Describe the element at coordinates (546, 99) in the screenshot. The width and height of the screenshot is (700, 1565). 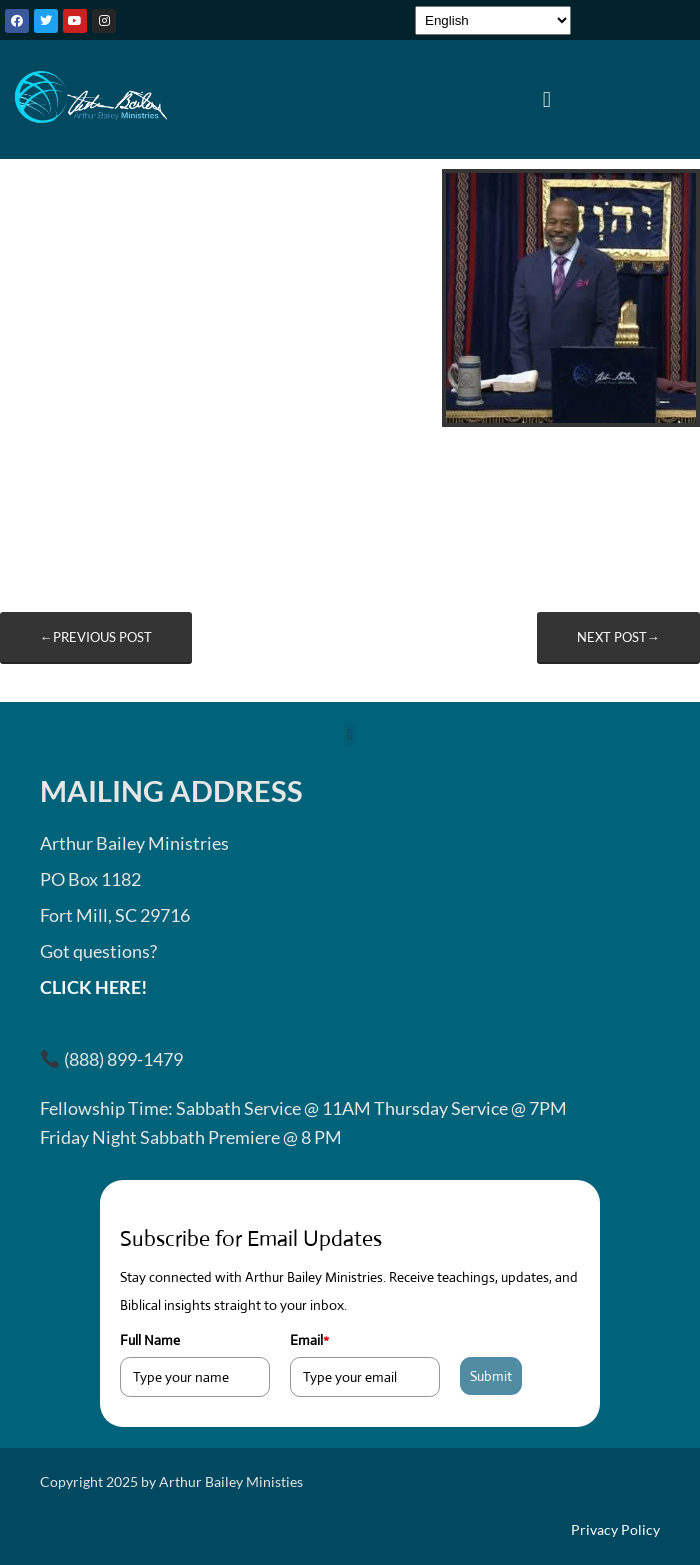
I see `[button]` at that location.